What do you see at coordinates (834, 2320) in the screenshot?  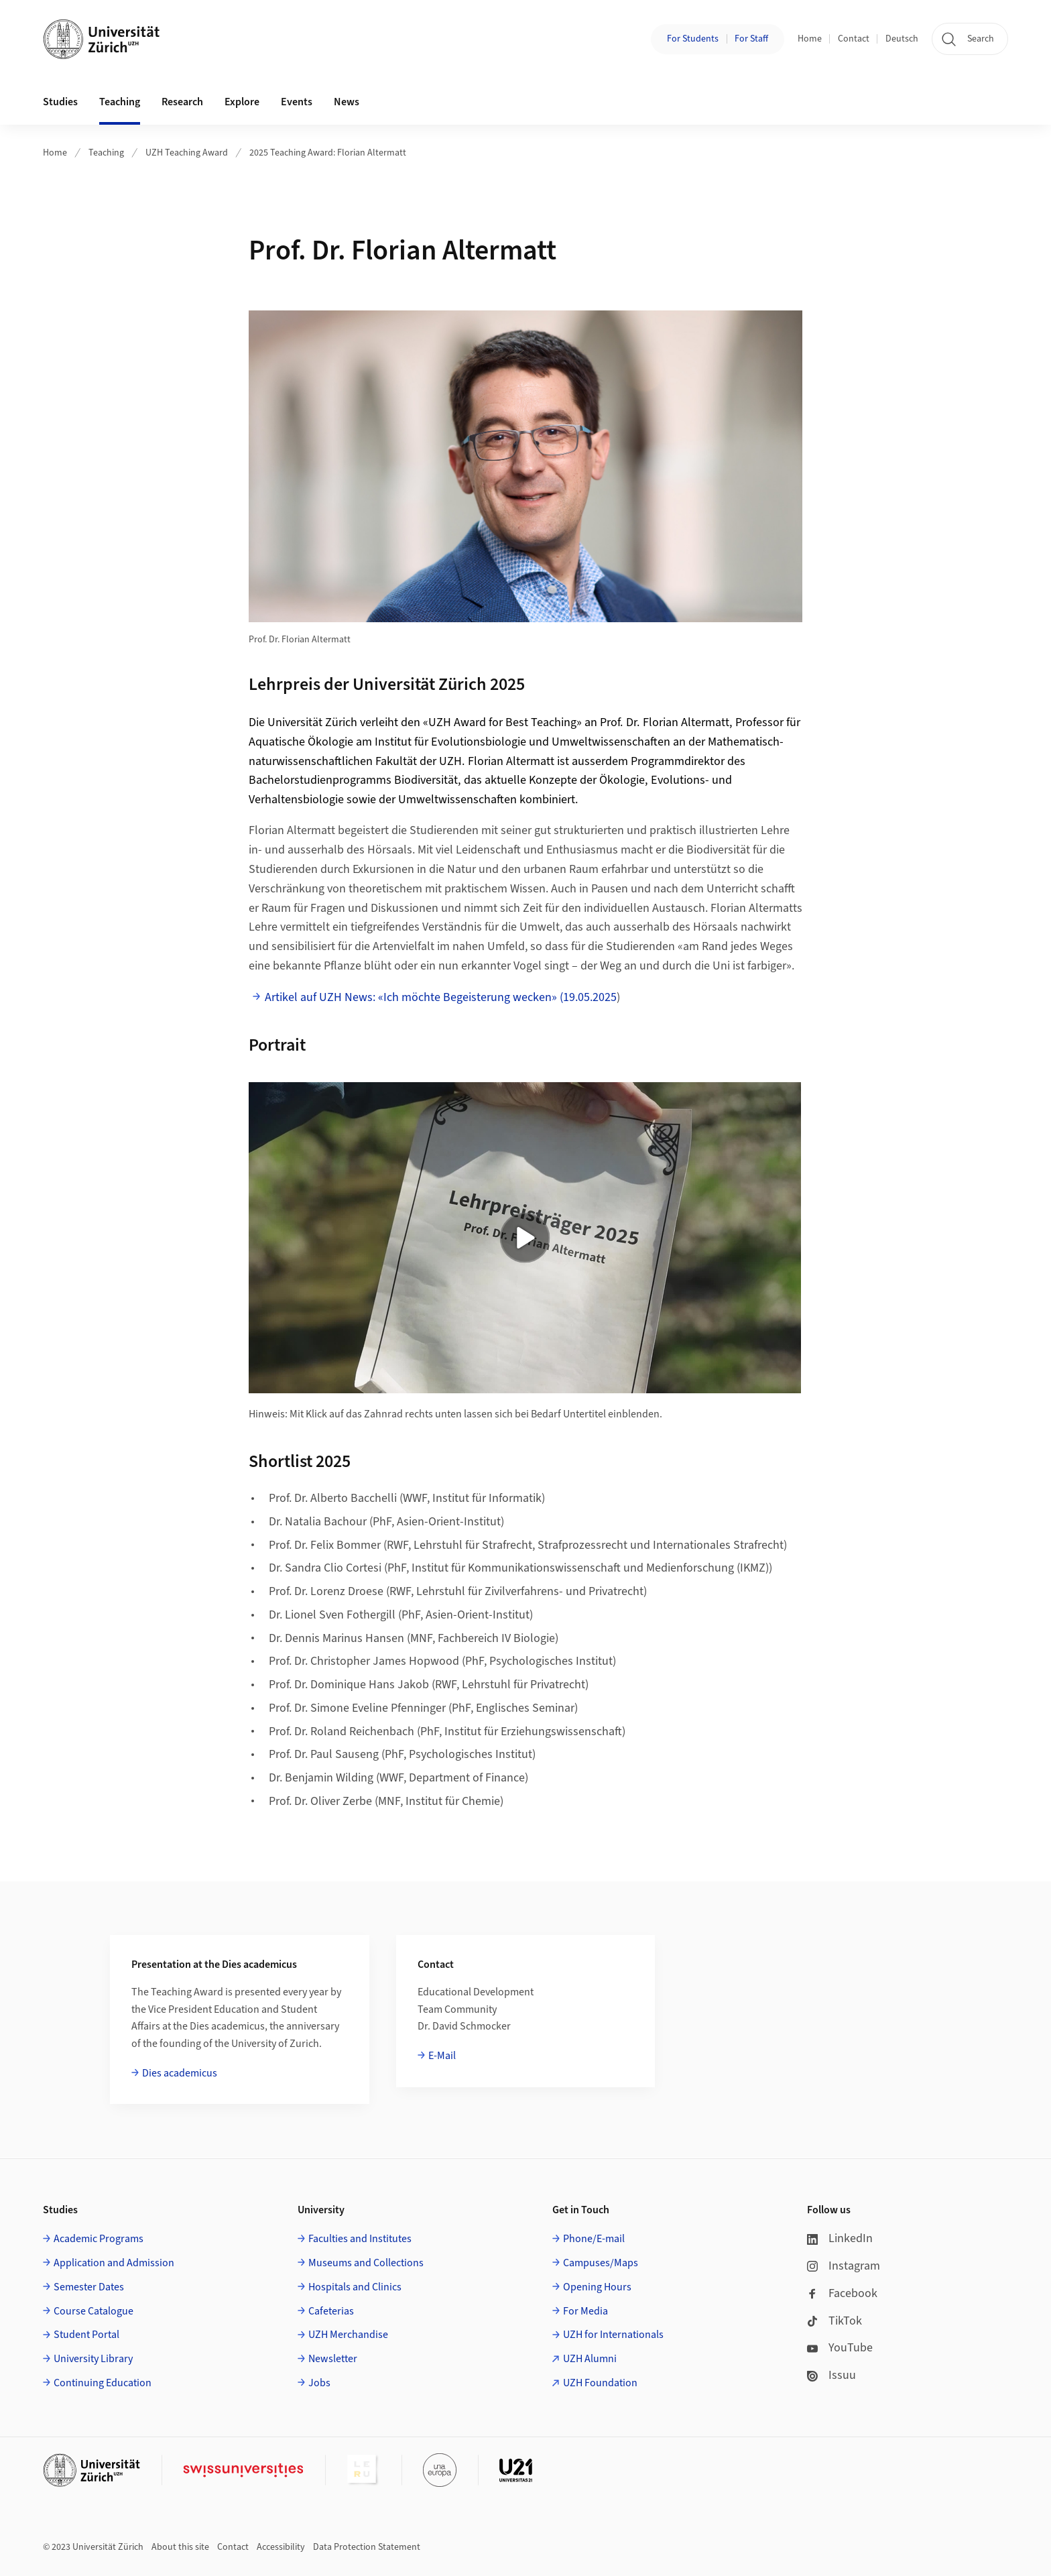 I see `TikTok` at bounding box center [834, 2320].